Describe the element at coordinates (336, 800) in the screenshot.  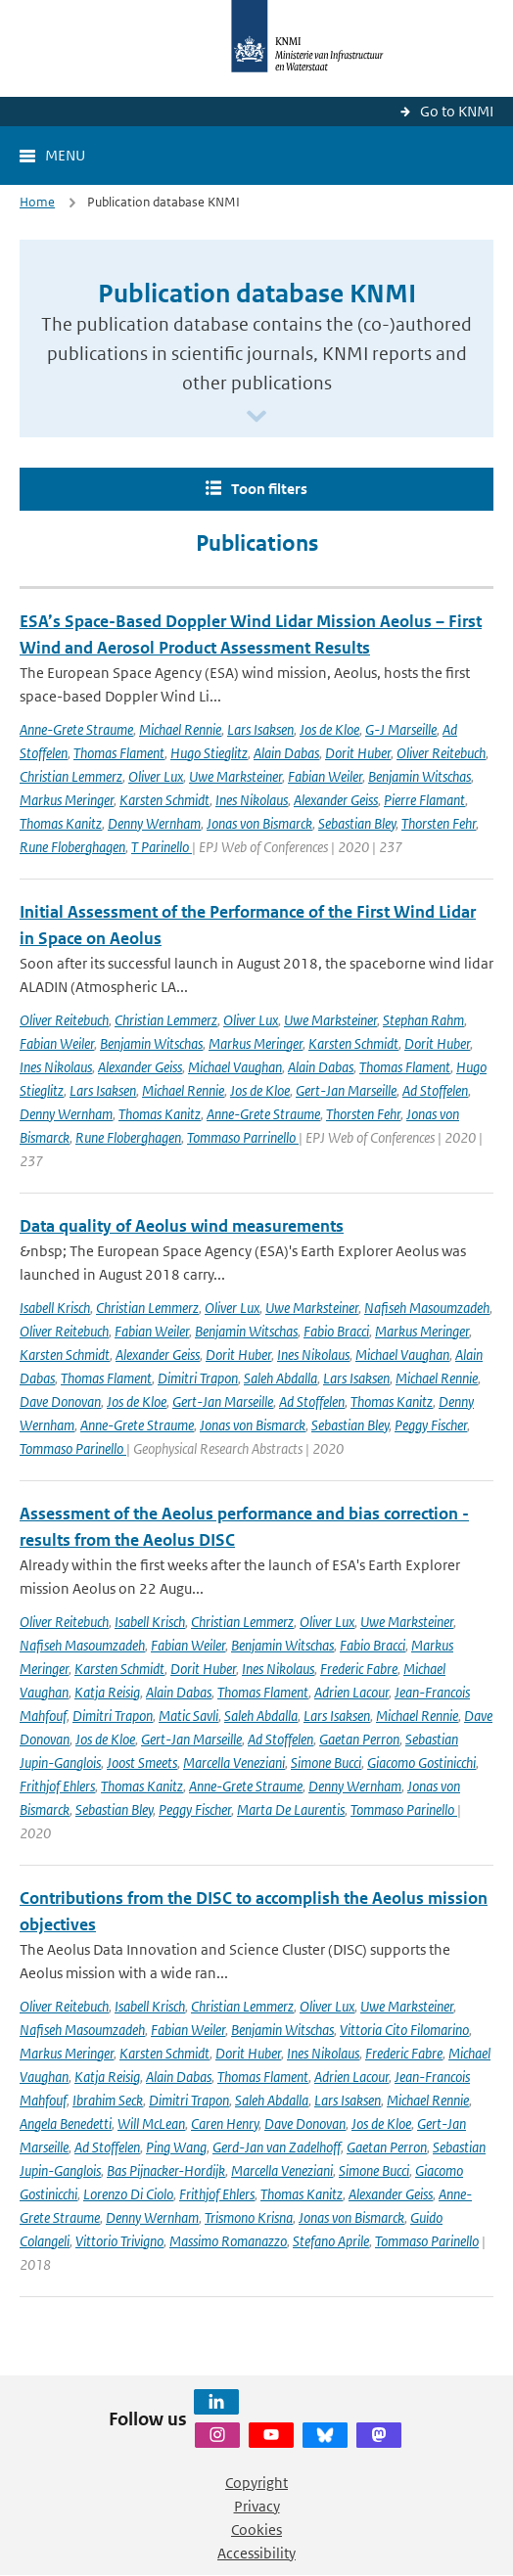
I see `Alexander Geiss` at that location.